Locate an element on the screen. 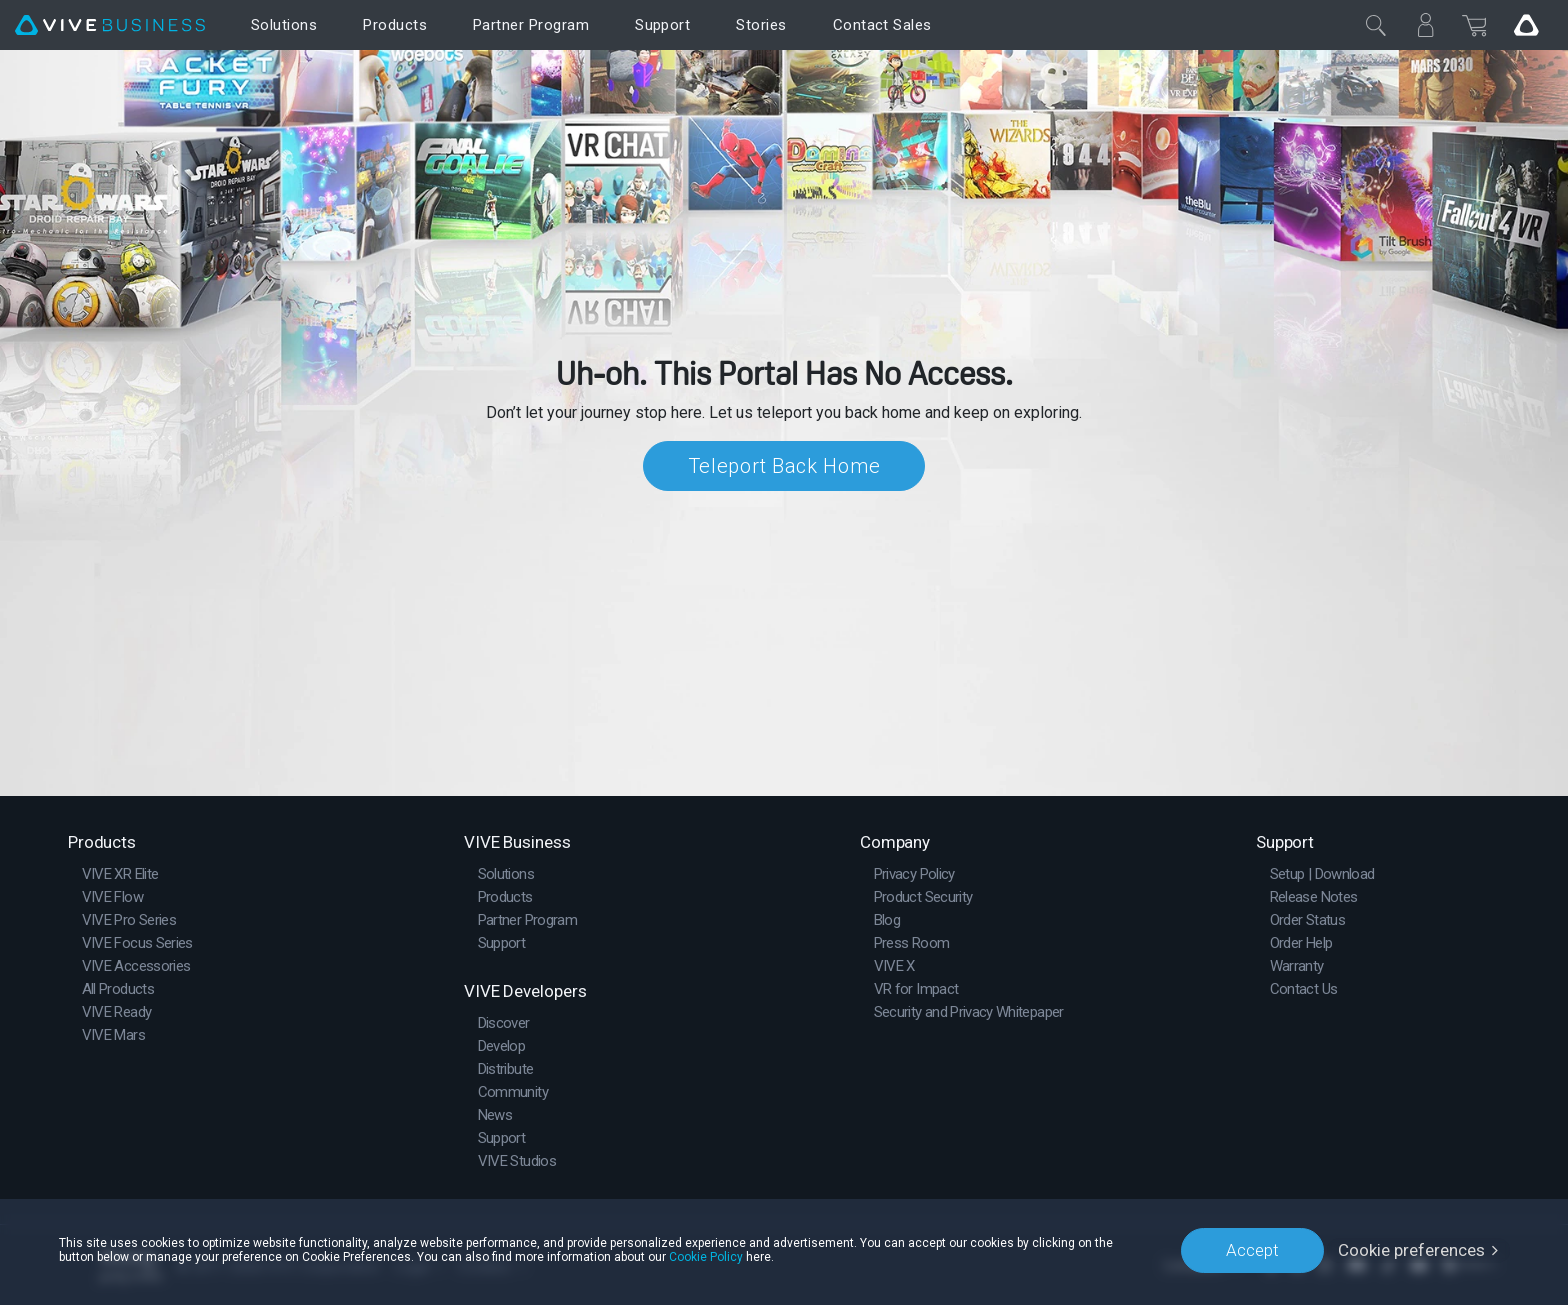  Teleport Back Home is located at coordinates (784, 466).